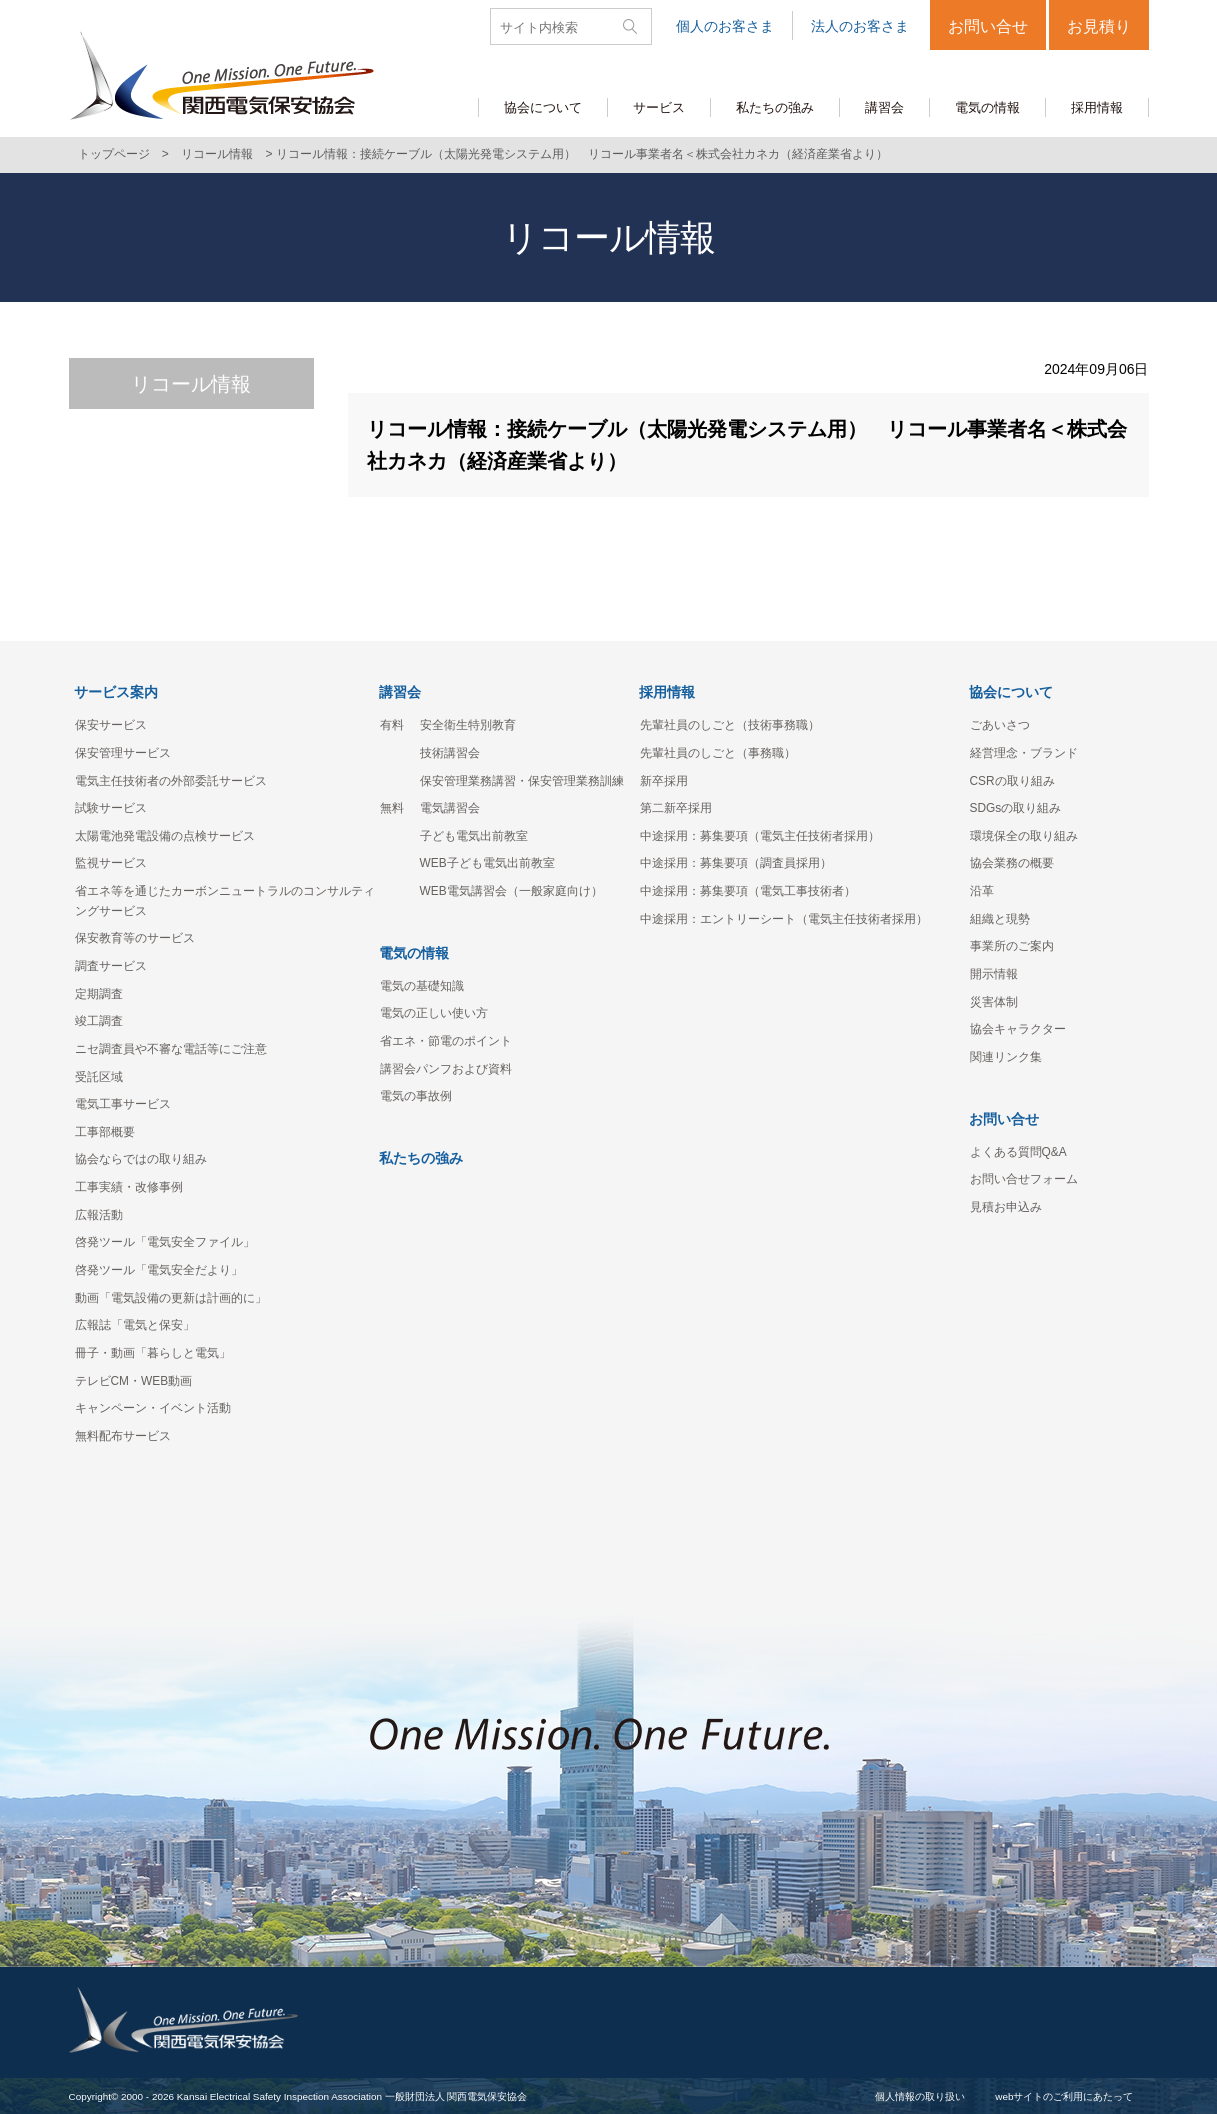 The image size is (1217, 2114). What do you see at coordinates (748, 891) in the screenshot?
I see `中途採用：募集要項（電気工事技術者）` at bounding box center [748, 891].